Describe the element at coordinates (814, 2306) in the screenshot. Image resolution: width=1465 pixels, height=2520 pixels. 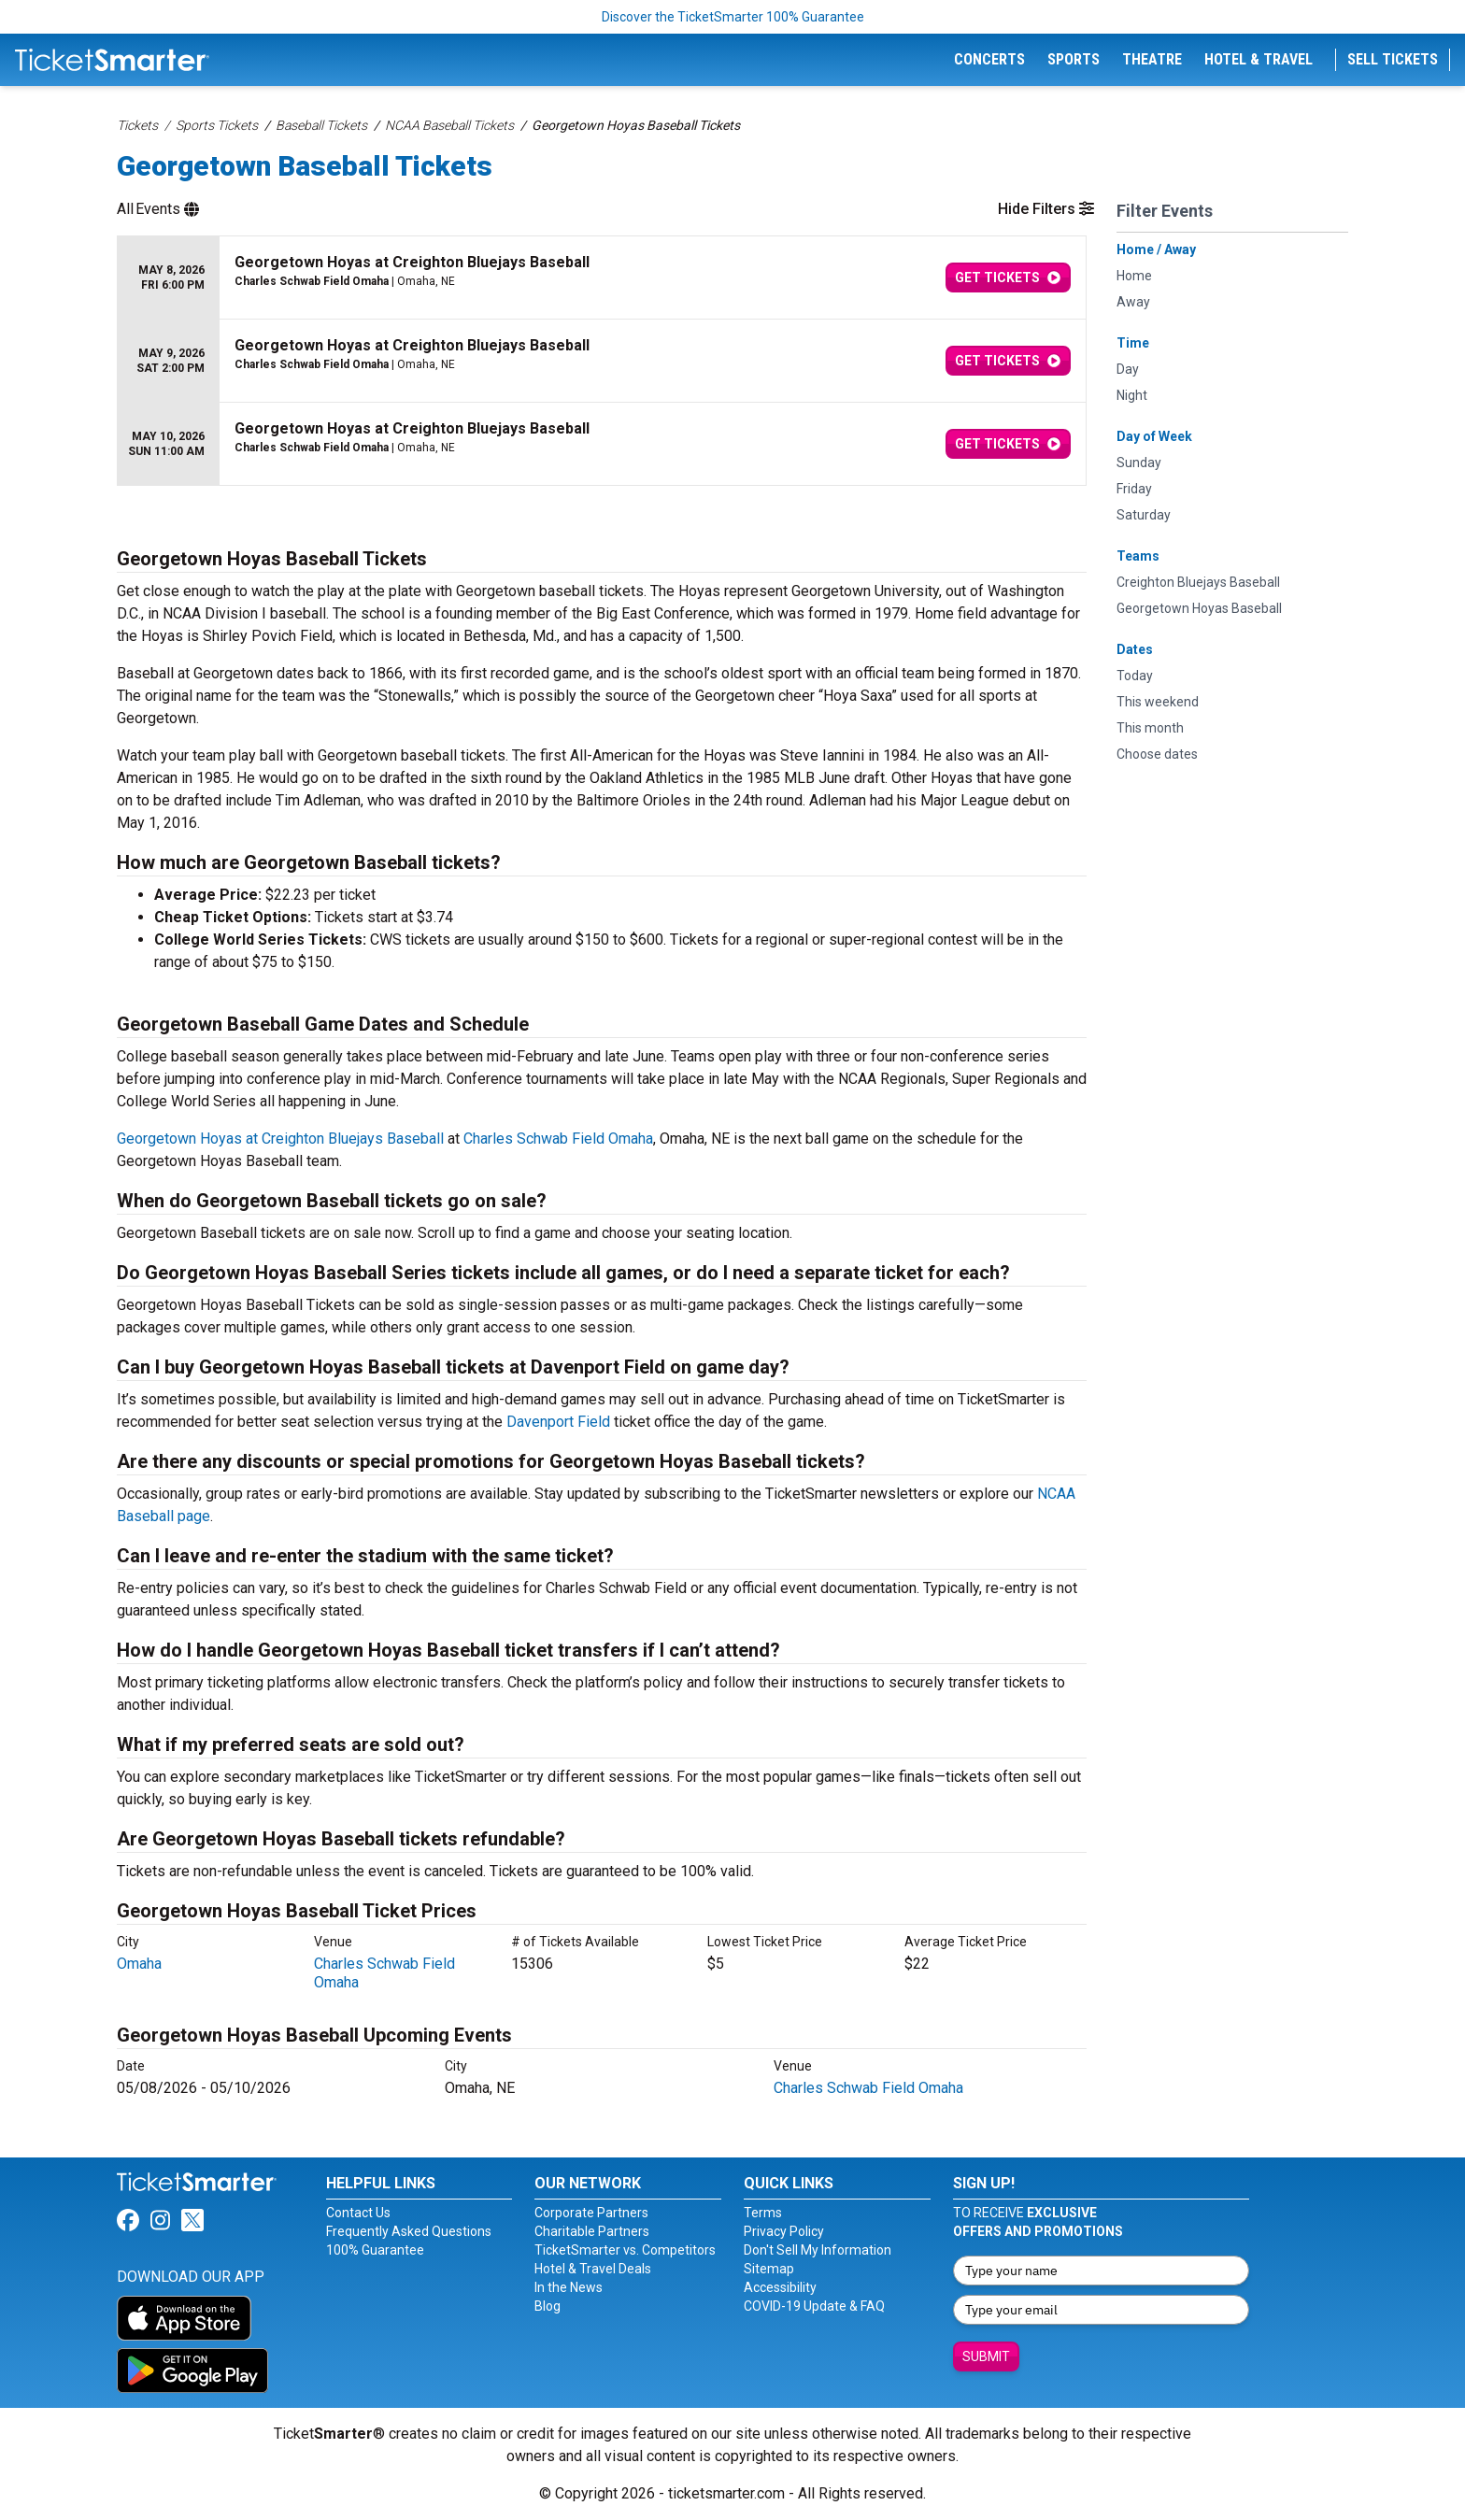
I see `COVID-19 Update & FAQ` at that location.